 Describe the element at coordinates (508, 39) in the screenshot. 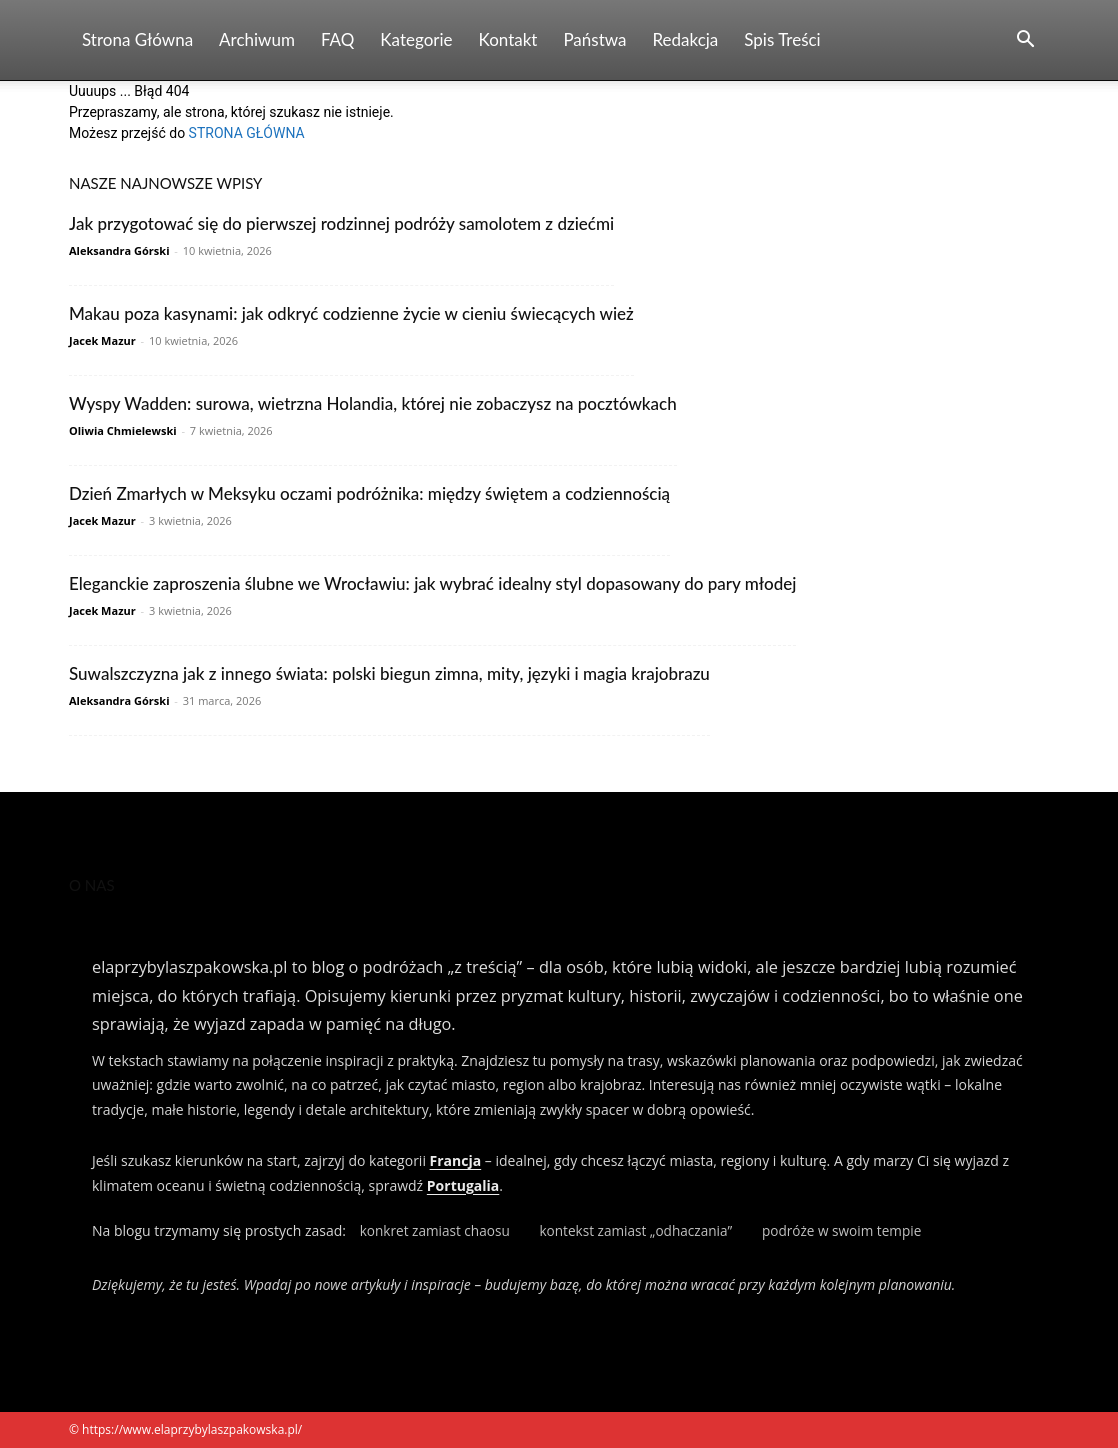

I see `Kontakt` at that location.